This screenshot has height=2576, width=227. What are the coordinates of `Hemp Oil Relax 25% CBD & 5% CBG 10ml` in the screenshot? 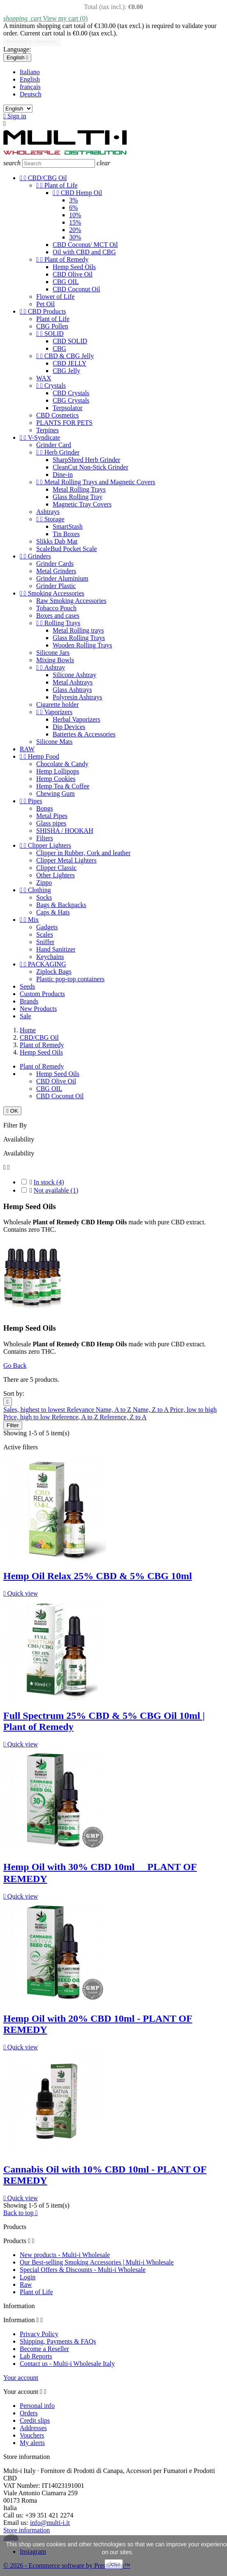 It's located at (97, 1575).